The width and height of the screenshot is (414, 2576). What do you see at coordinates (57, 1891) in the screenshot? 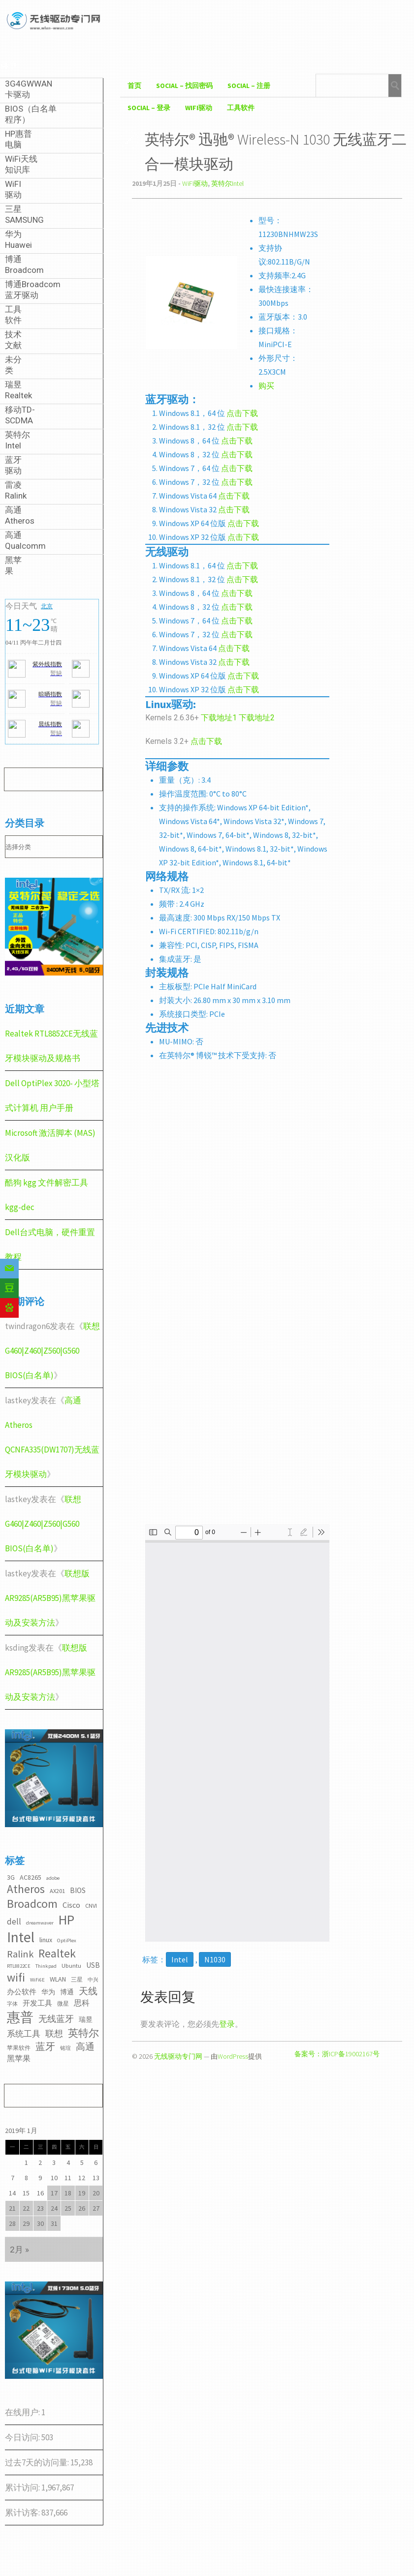
I see `AX201 [AX201 (3个项目)]` at bounding box center [57, 1891].